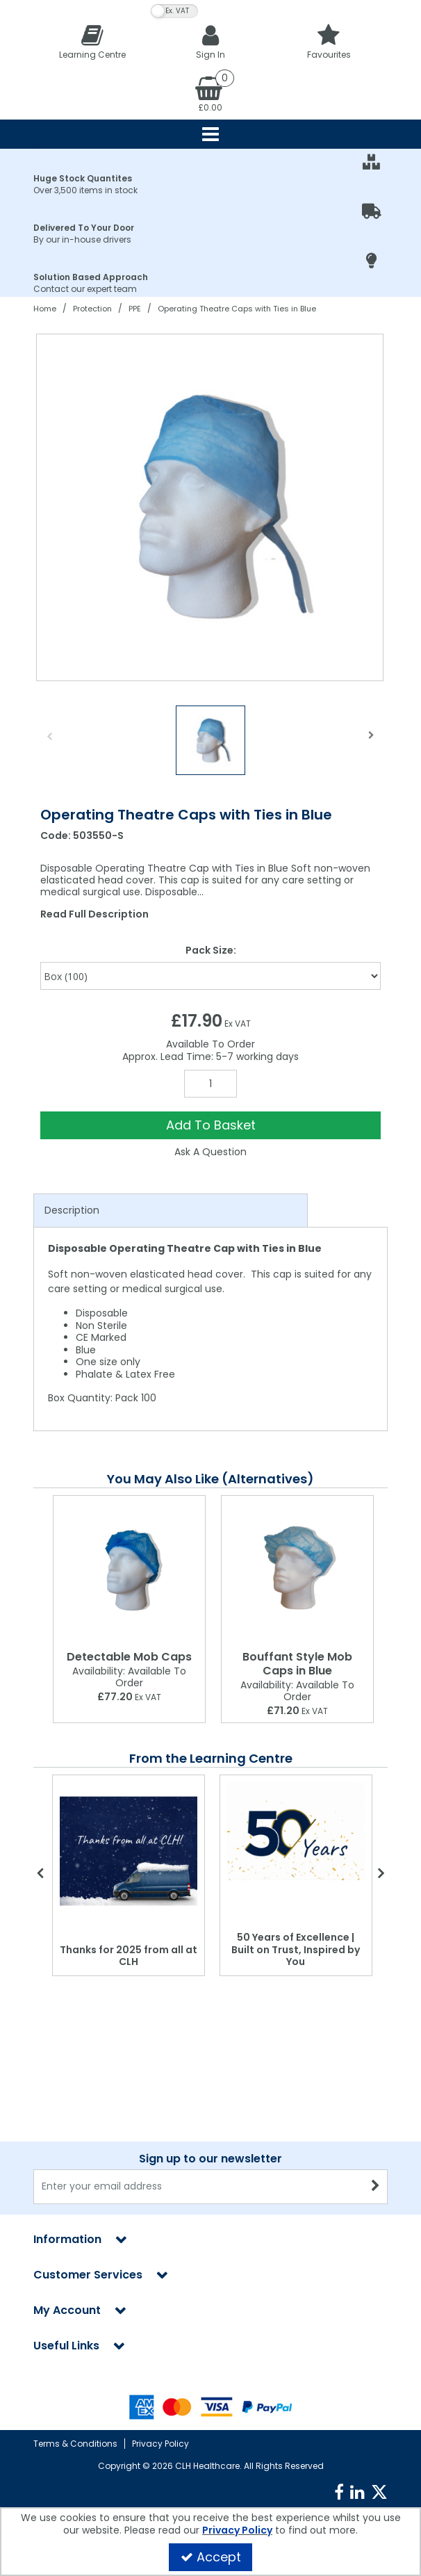  Describe the element at coordinates (210, 134) in the screenshot. I see `[Toggle Navigation]` at that location.